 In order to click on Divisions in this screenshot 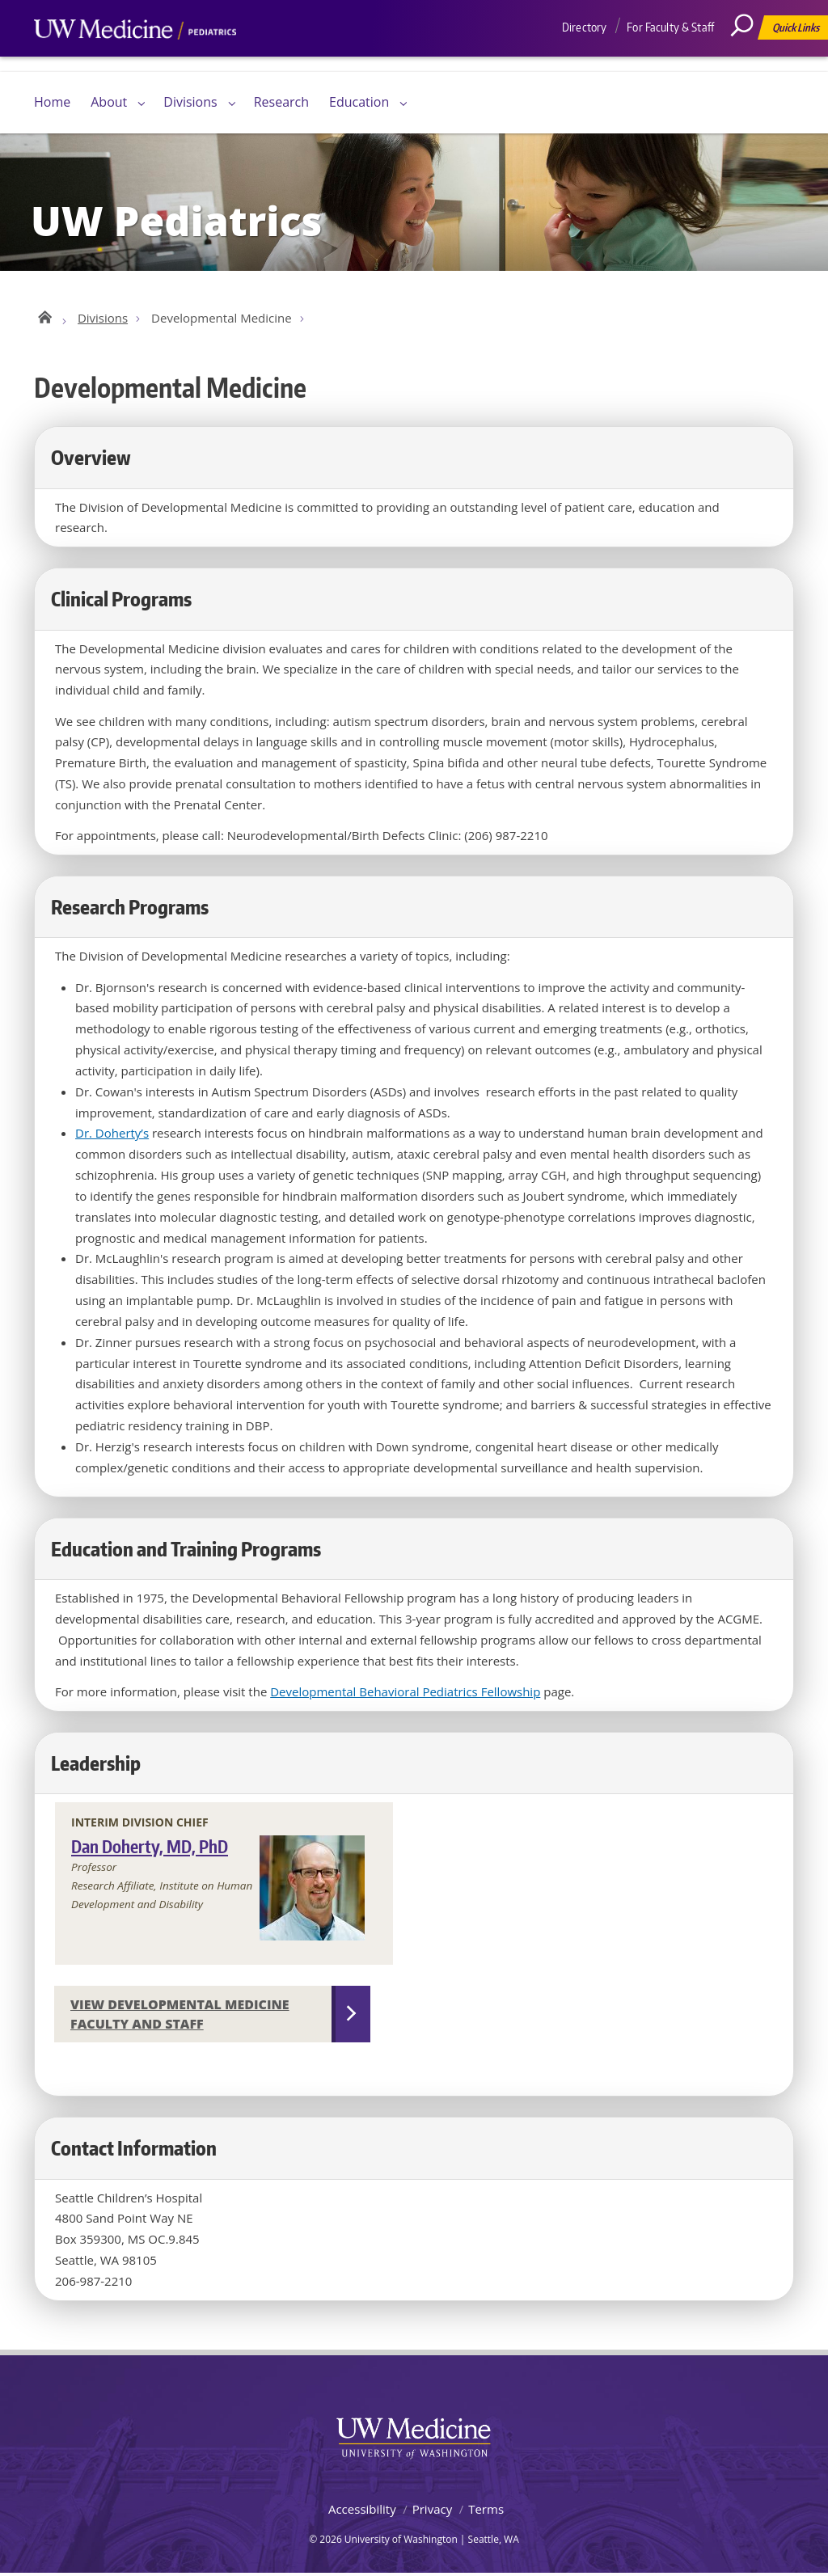, I will do `click(190, 102)`.